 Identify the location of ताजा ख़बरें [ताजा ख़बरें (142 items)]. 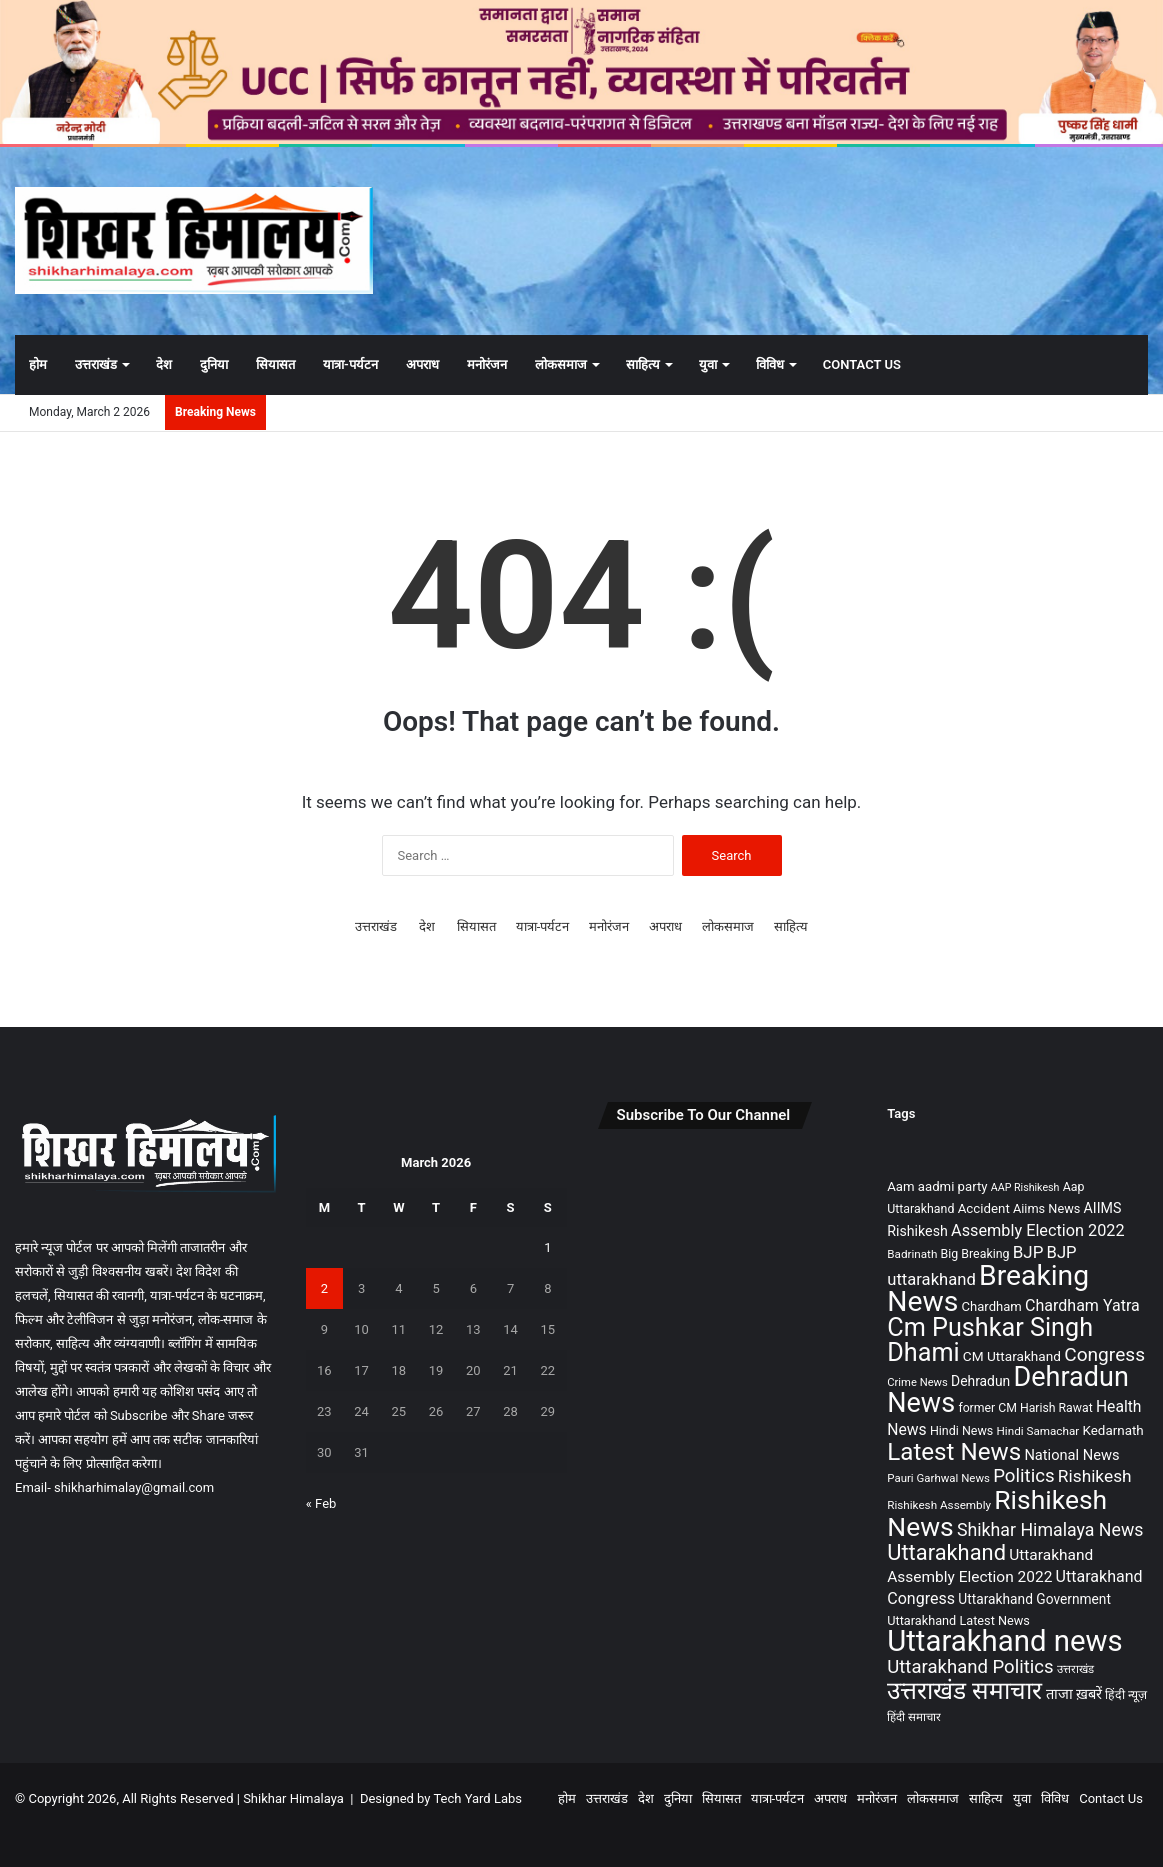
(1074, 1694).